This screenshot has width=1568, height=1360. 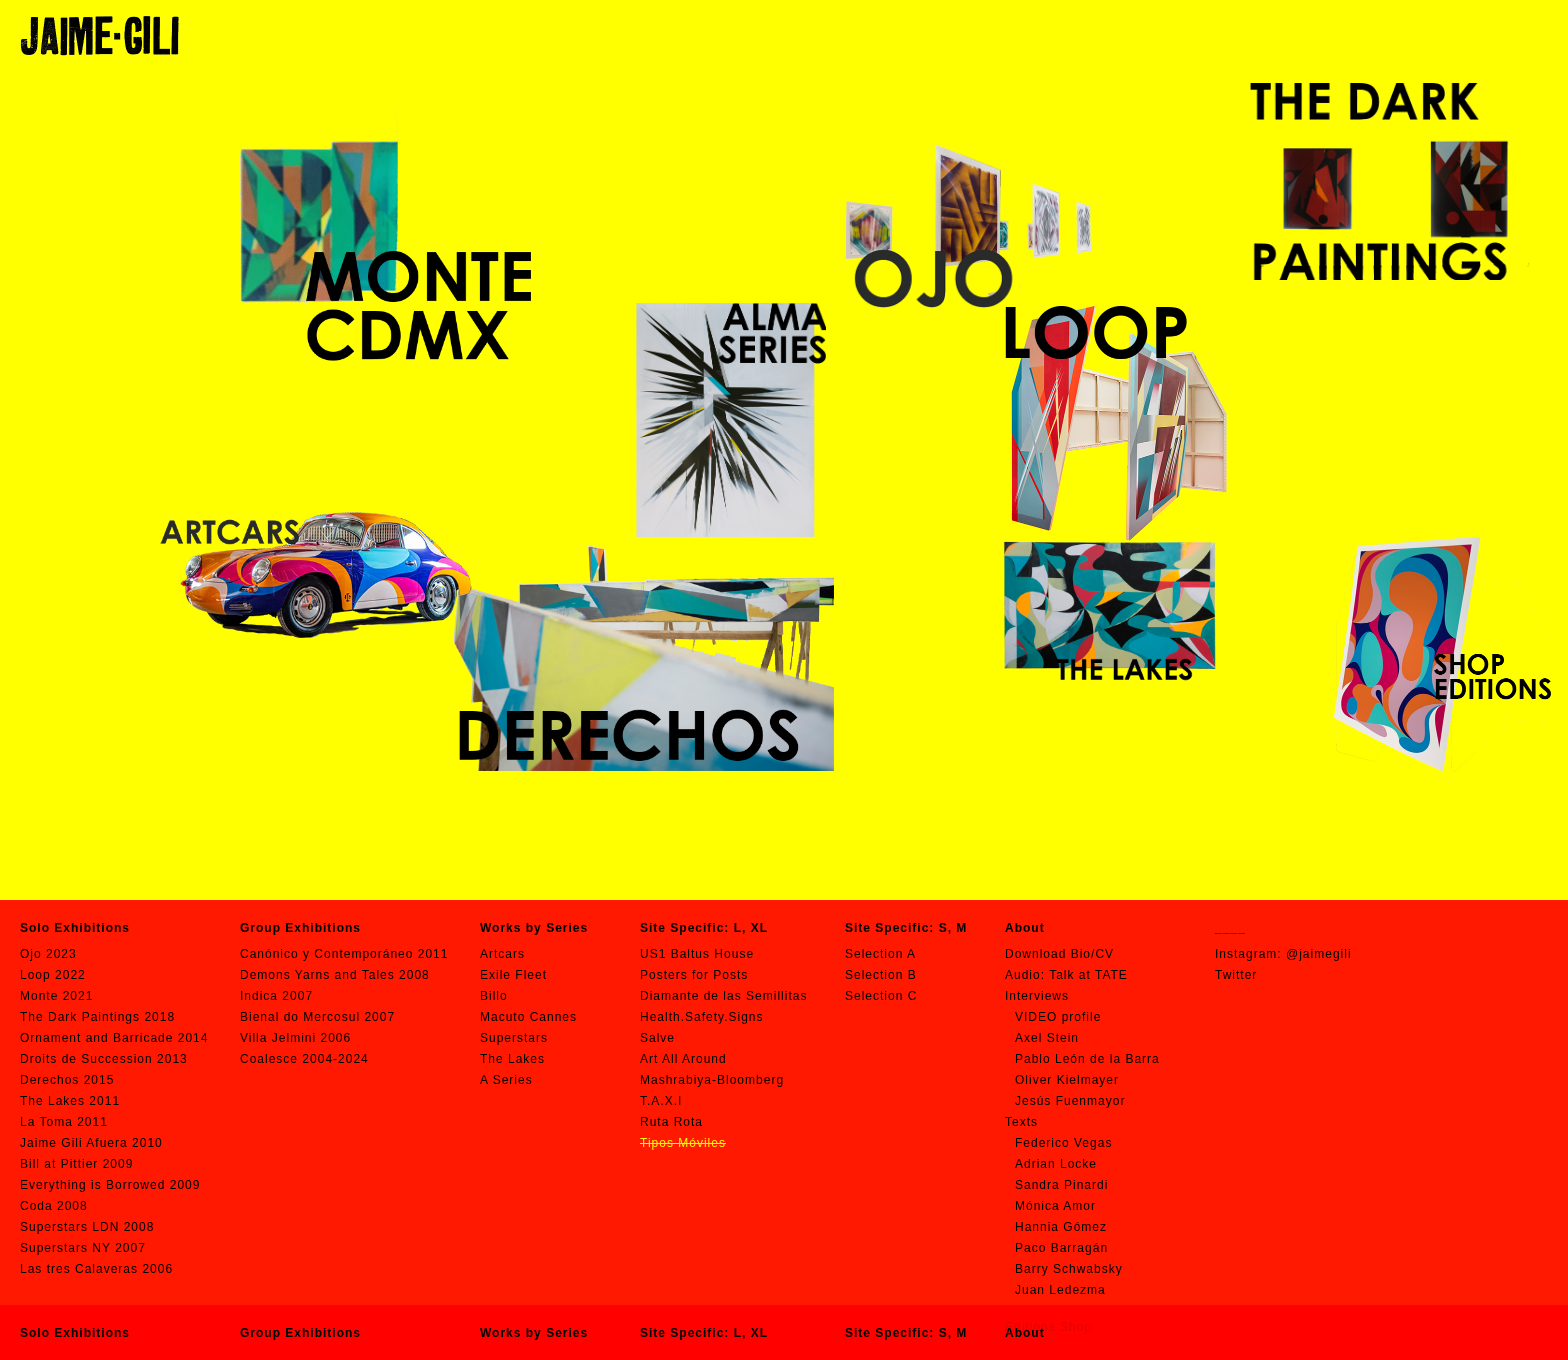 What do you see at coordinates (110, 1185) in the screenshot?
I see `Everything is Borrowed 2009` at bounding box center [110, 1185].